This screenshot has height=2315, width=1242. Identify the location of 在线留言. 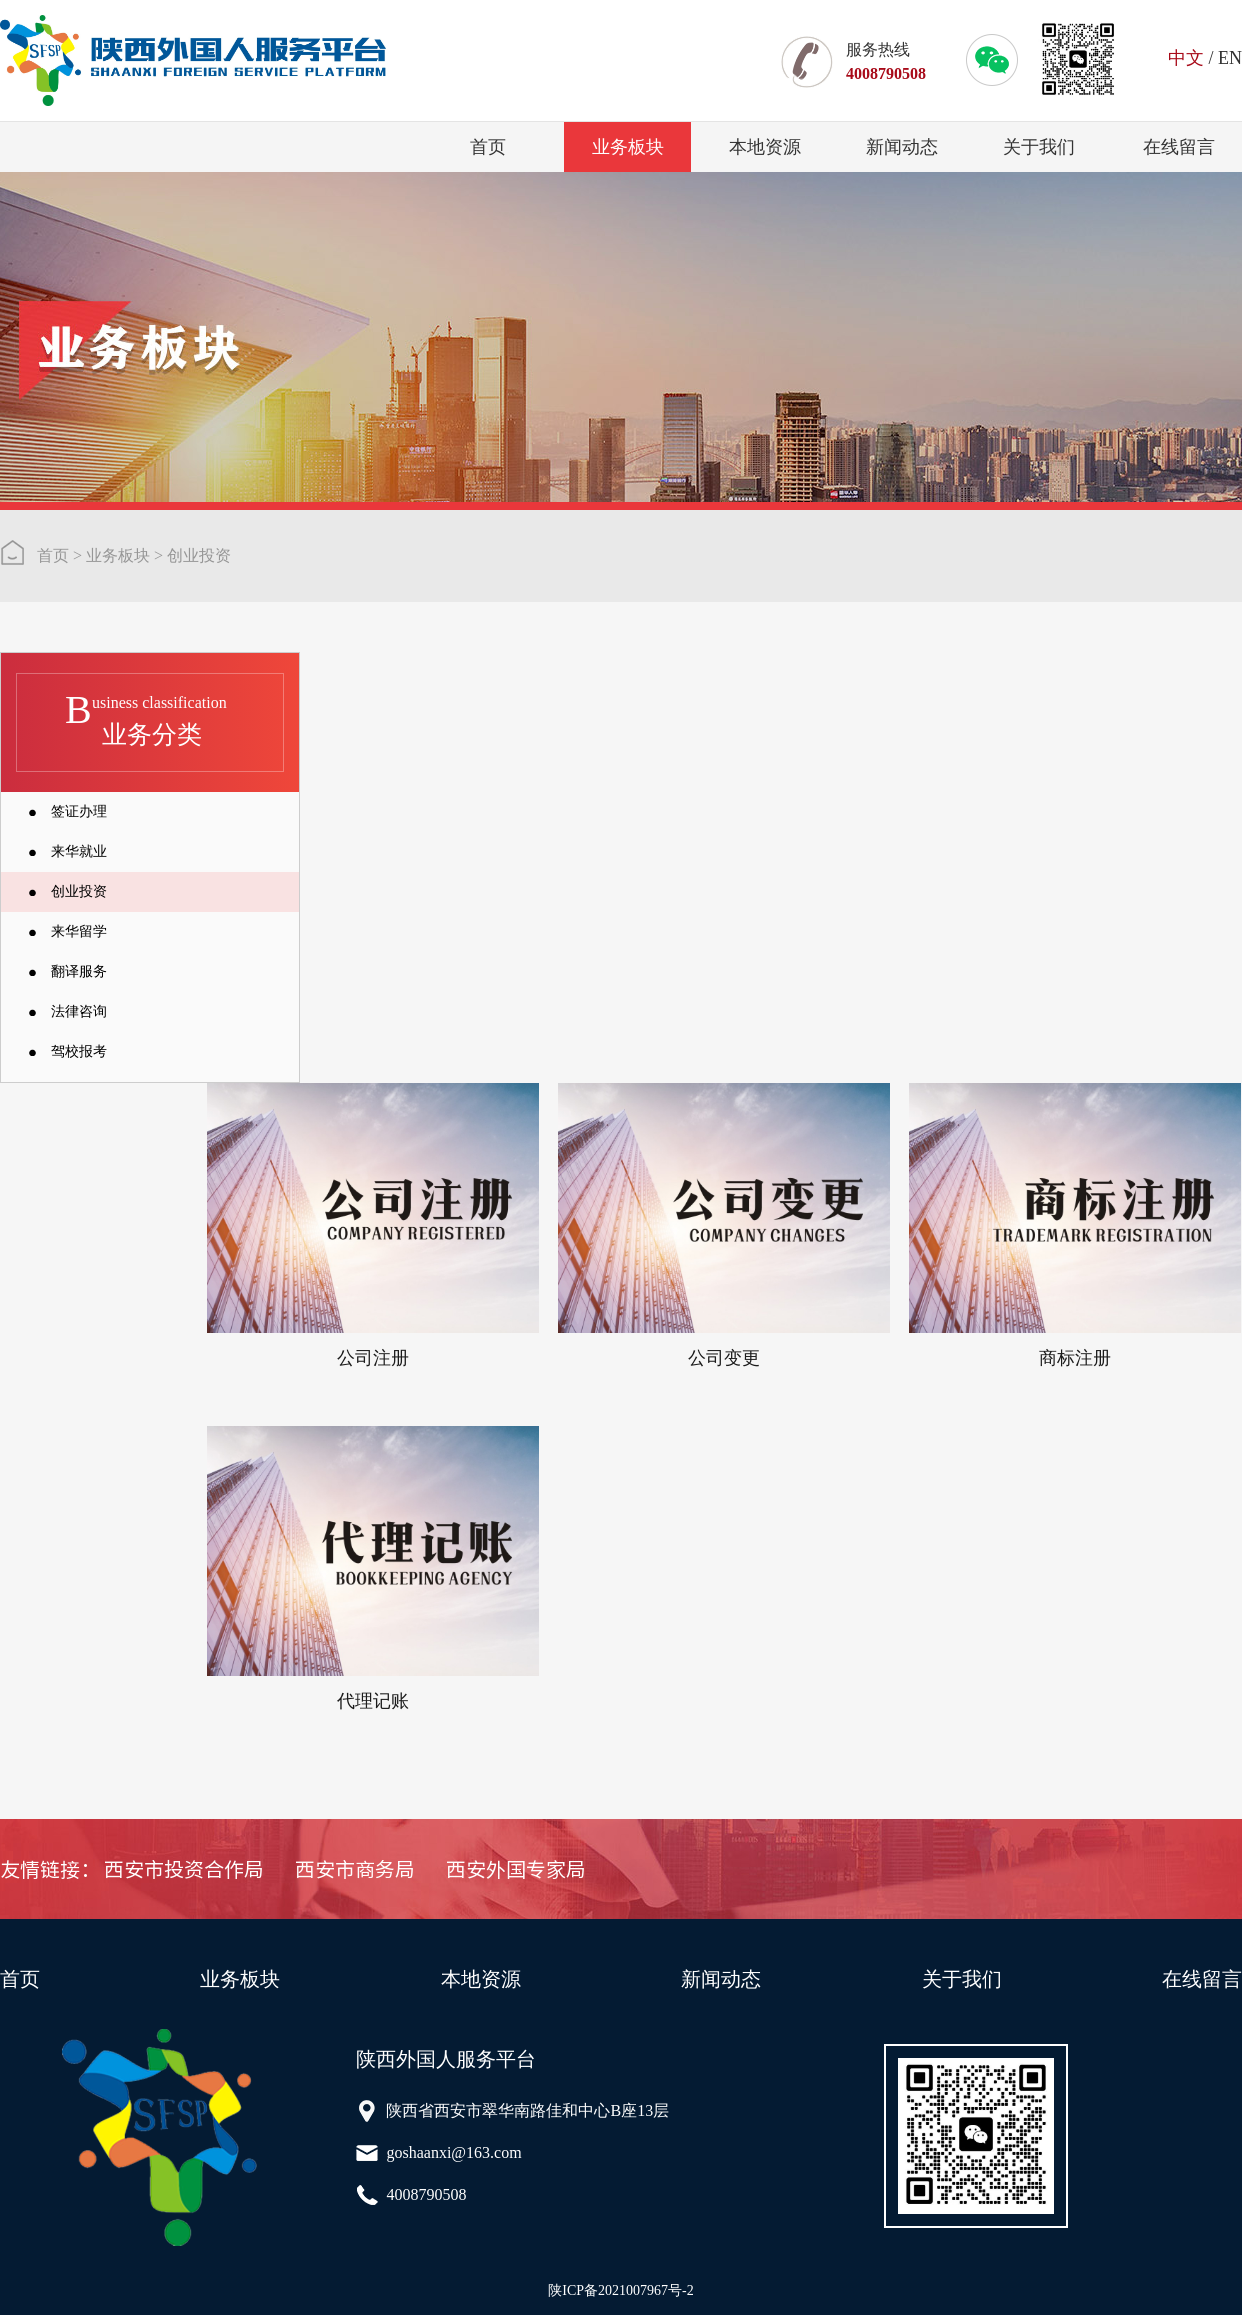
(1179, 147).